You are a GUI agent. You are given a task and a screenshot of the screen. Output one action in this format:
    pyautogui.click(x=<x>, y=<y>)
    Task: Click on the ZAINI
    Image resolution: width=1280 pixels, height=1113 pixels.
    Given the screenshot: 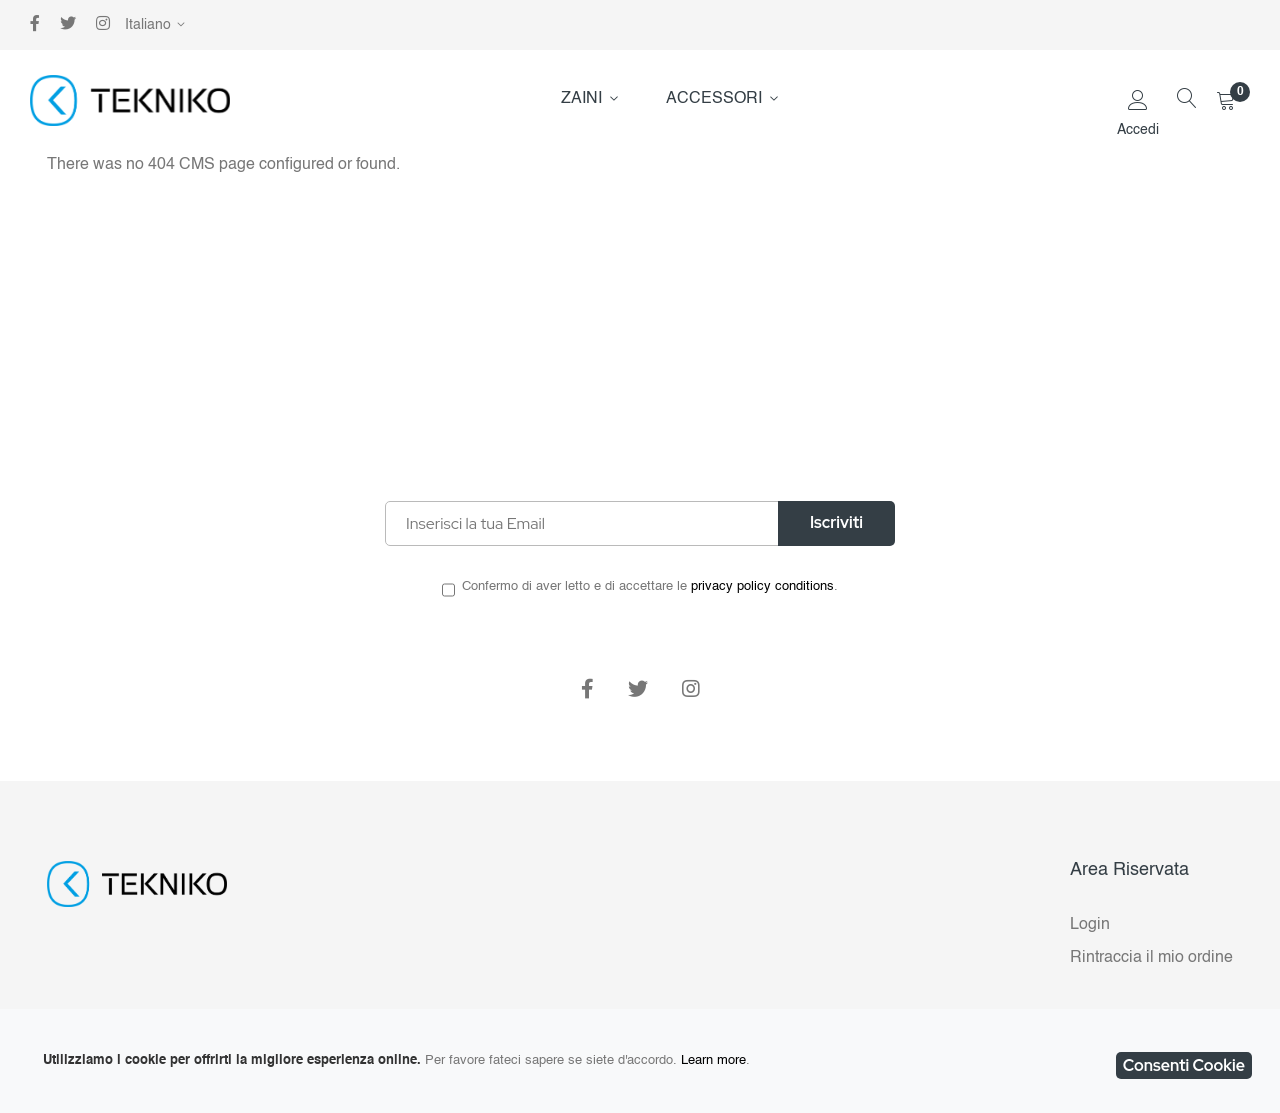 What is the action you would take?
    pyautogui.click(x=581, y=99)
    